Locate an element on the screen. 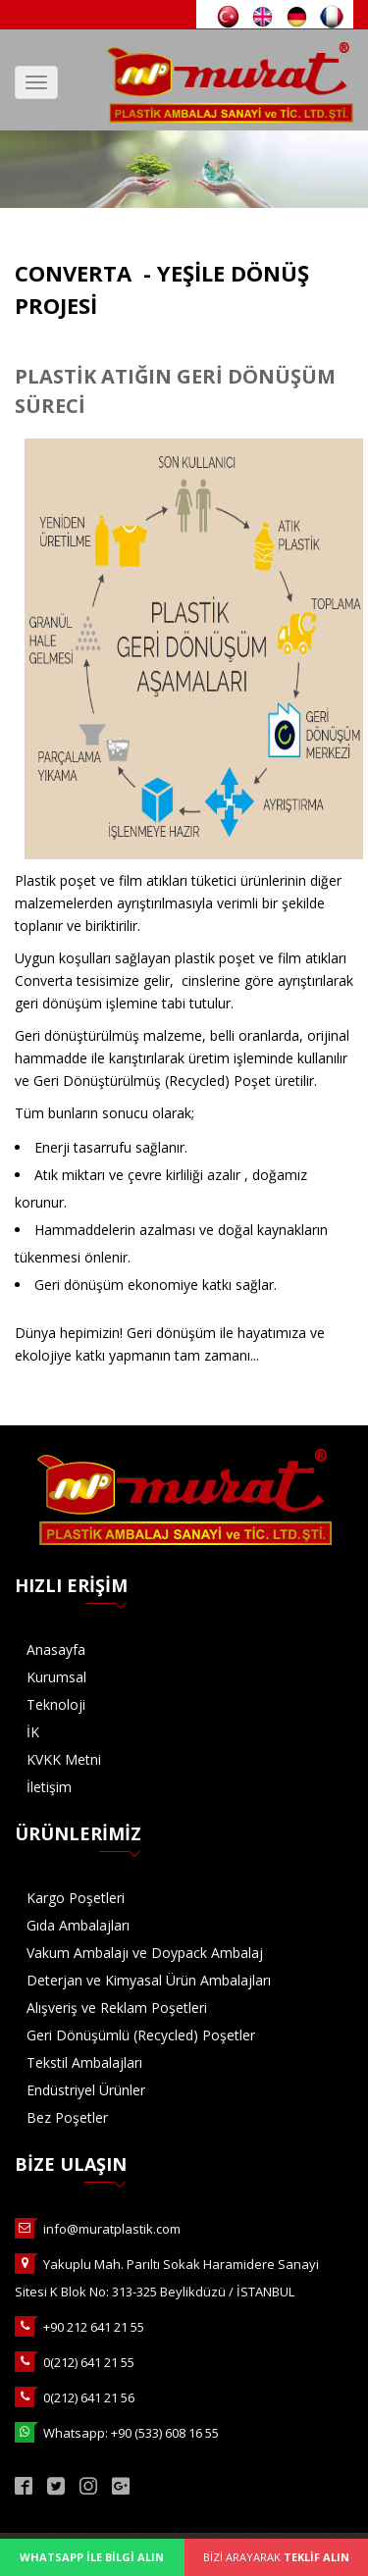 This screenshot has width=368, height=2576. Teknoloji is located at coordinates (55, 1704).